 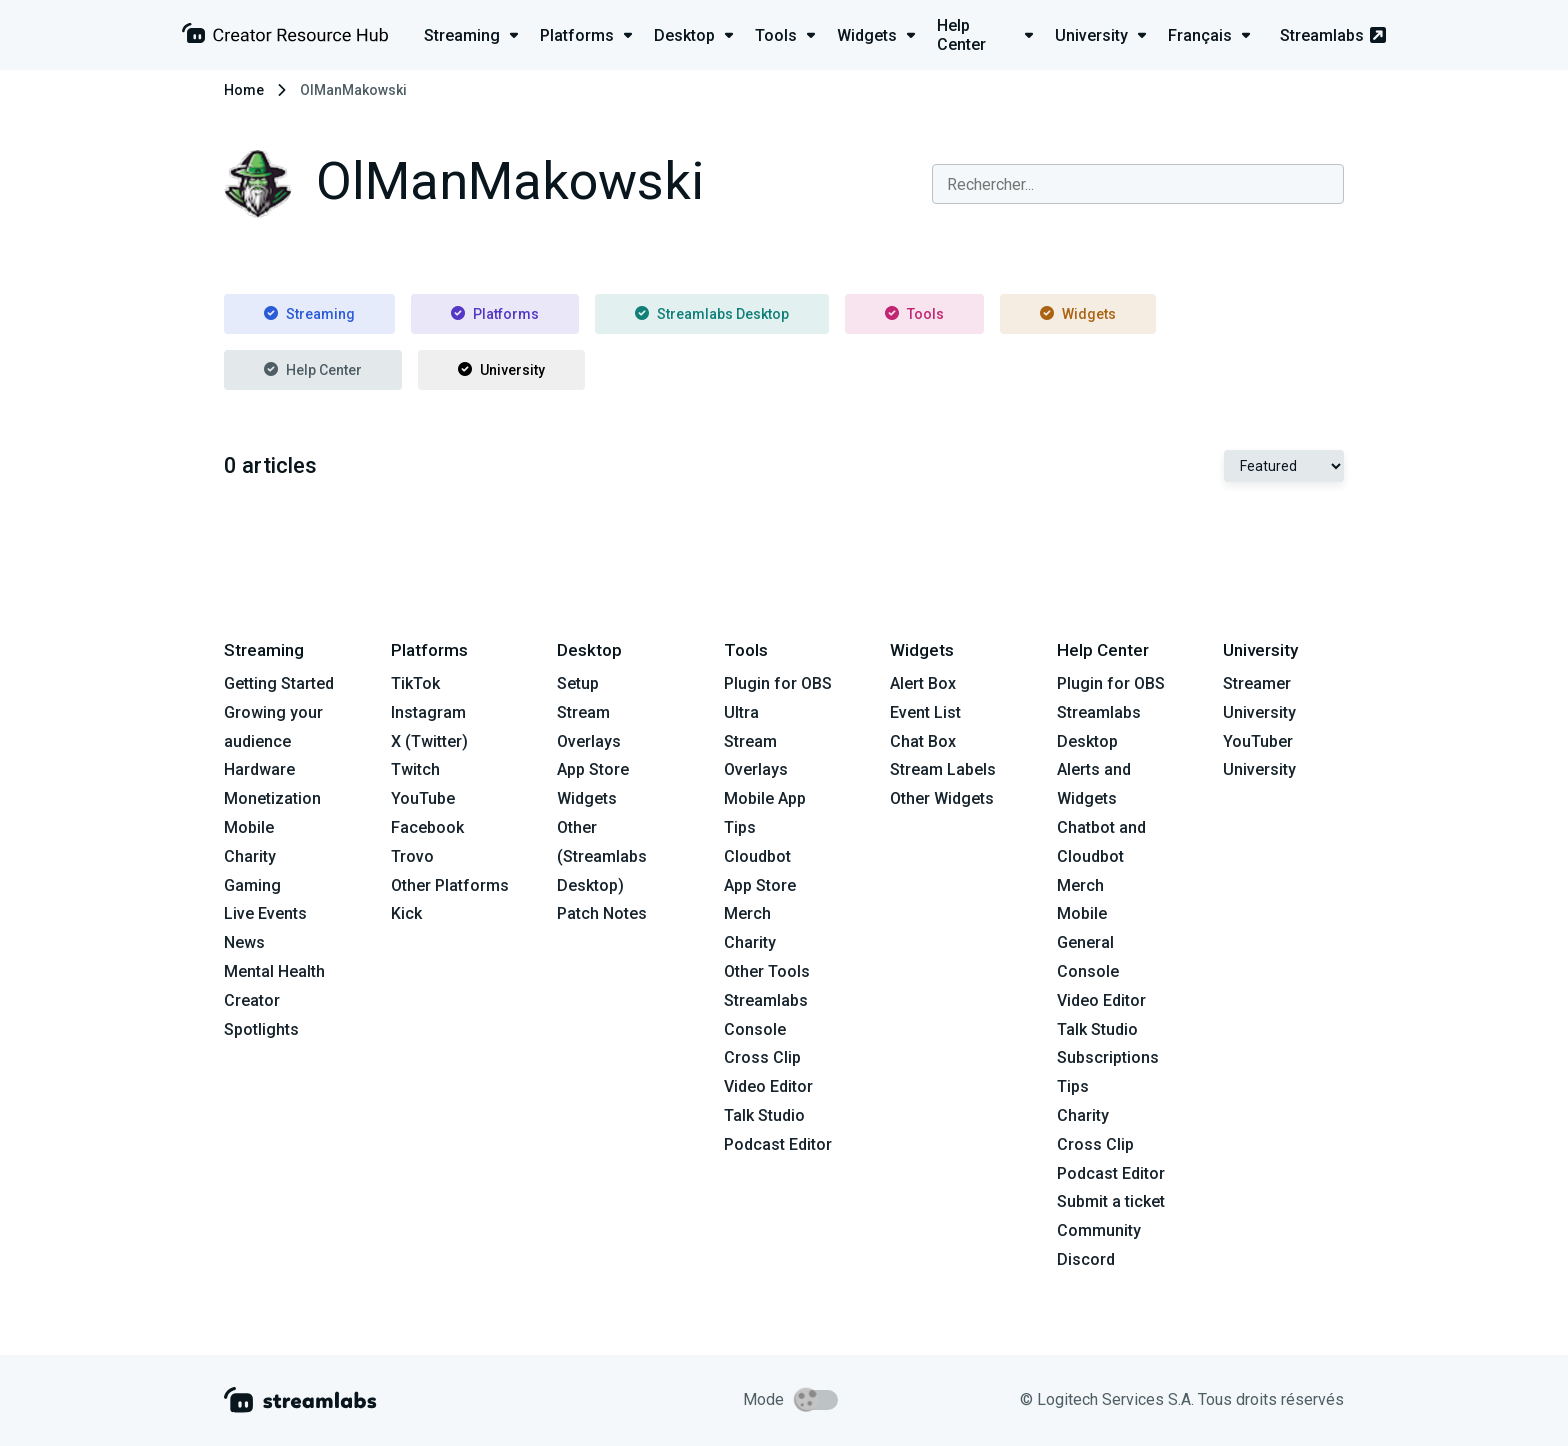 I want to click on Charity, so click(x=250, y=856).